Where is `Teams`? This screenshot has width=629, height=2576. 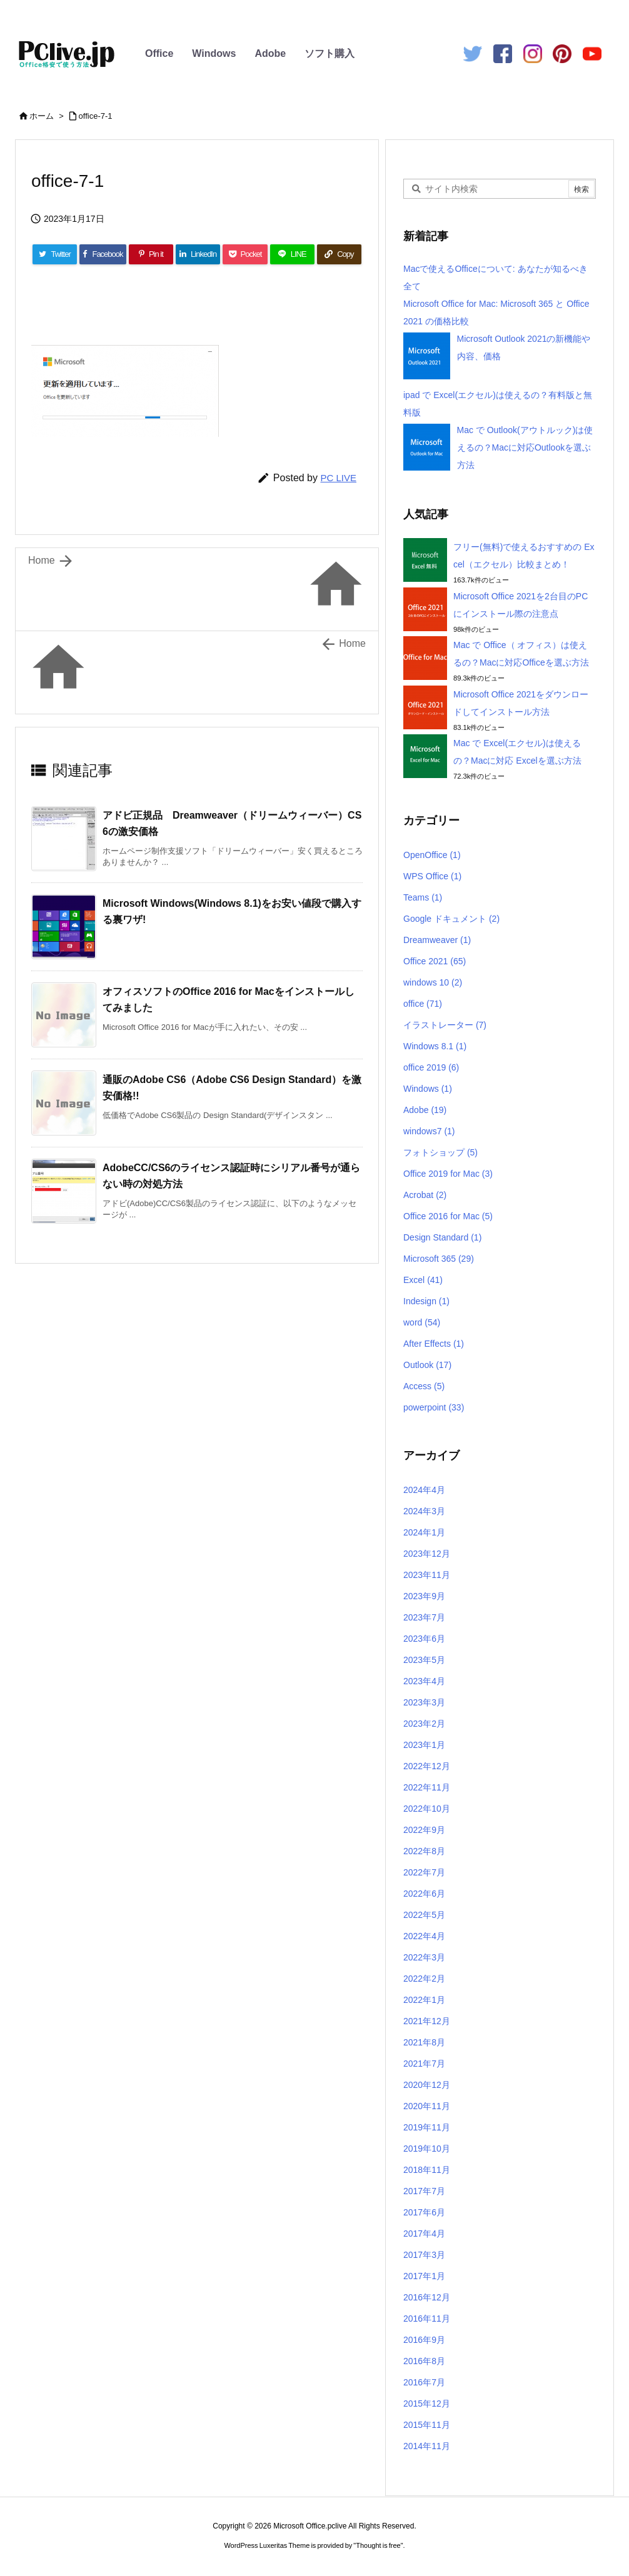
Teams is located at coordinates (422, 897).